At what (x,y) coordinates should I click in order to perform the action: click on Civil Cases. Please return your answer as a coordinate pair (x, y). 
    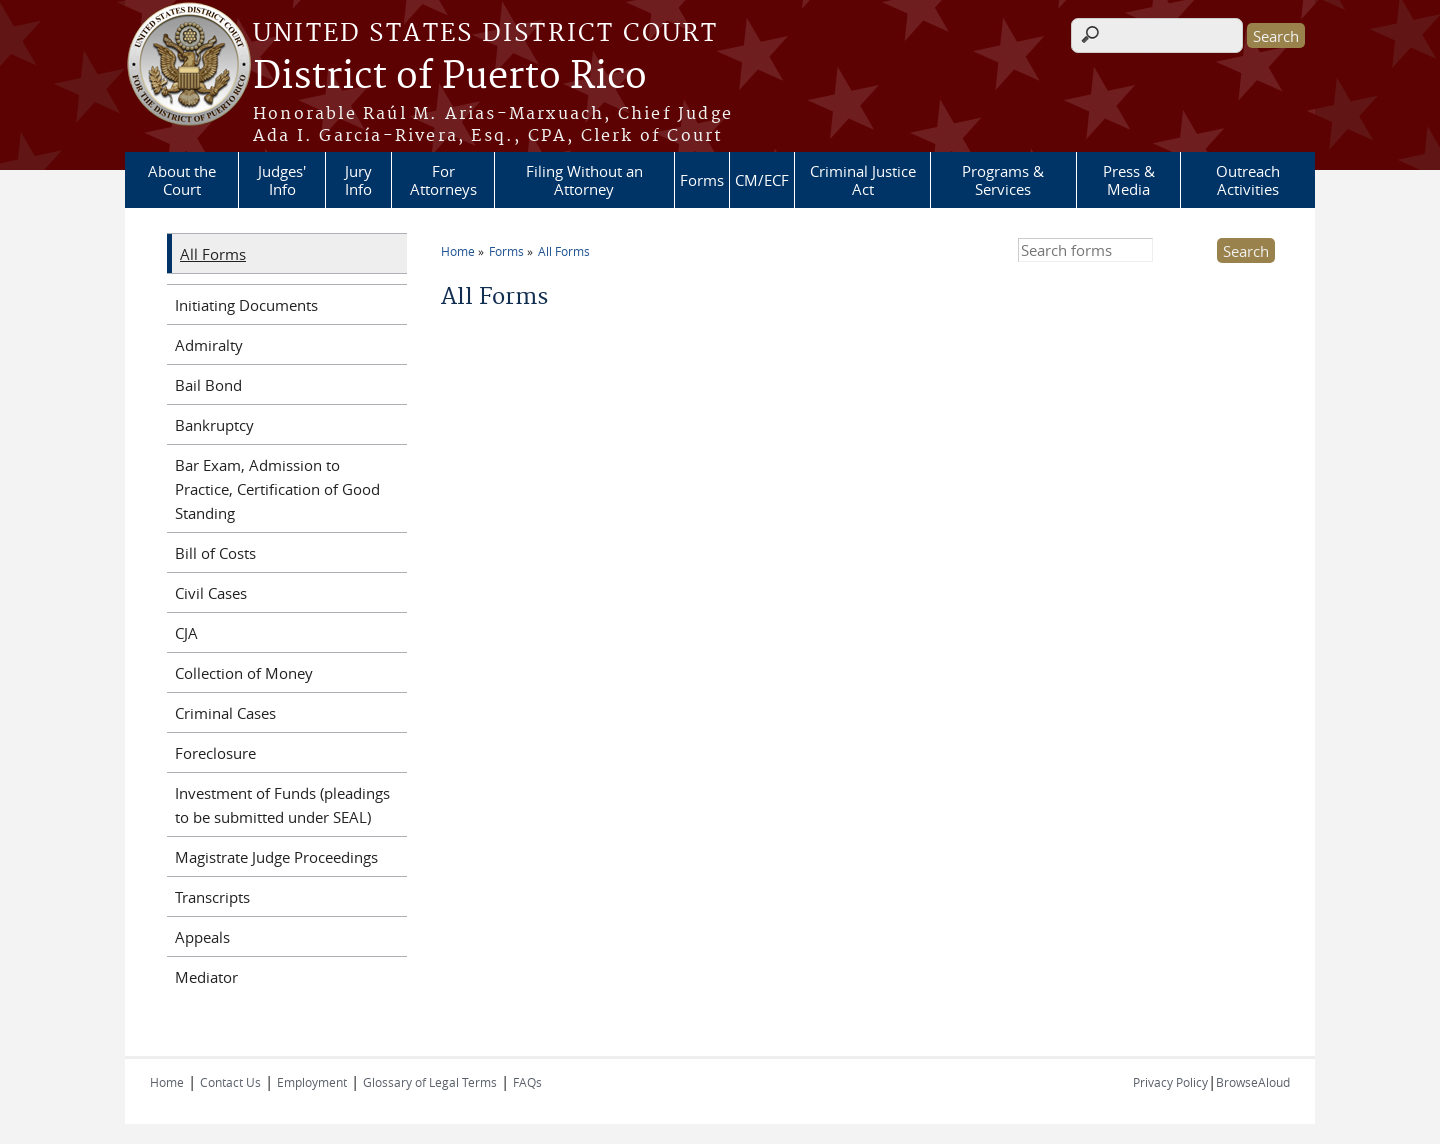
    Looking at the image, I should click on (211, 593).